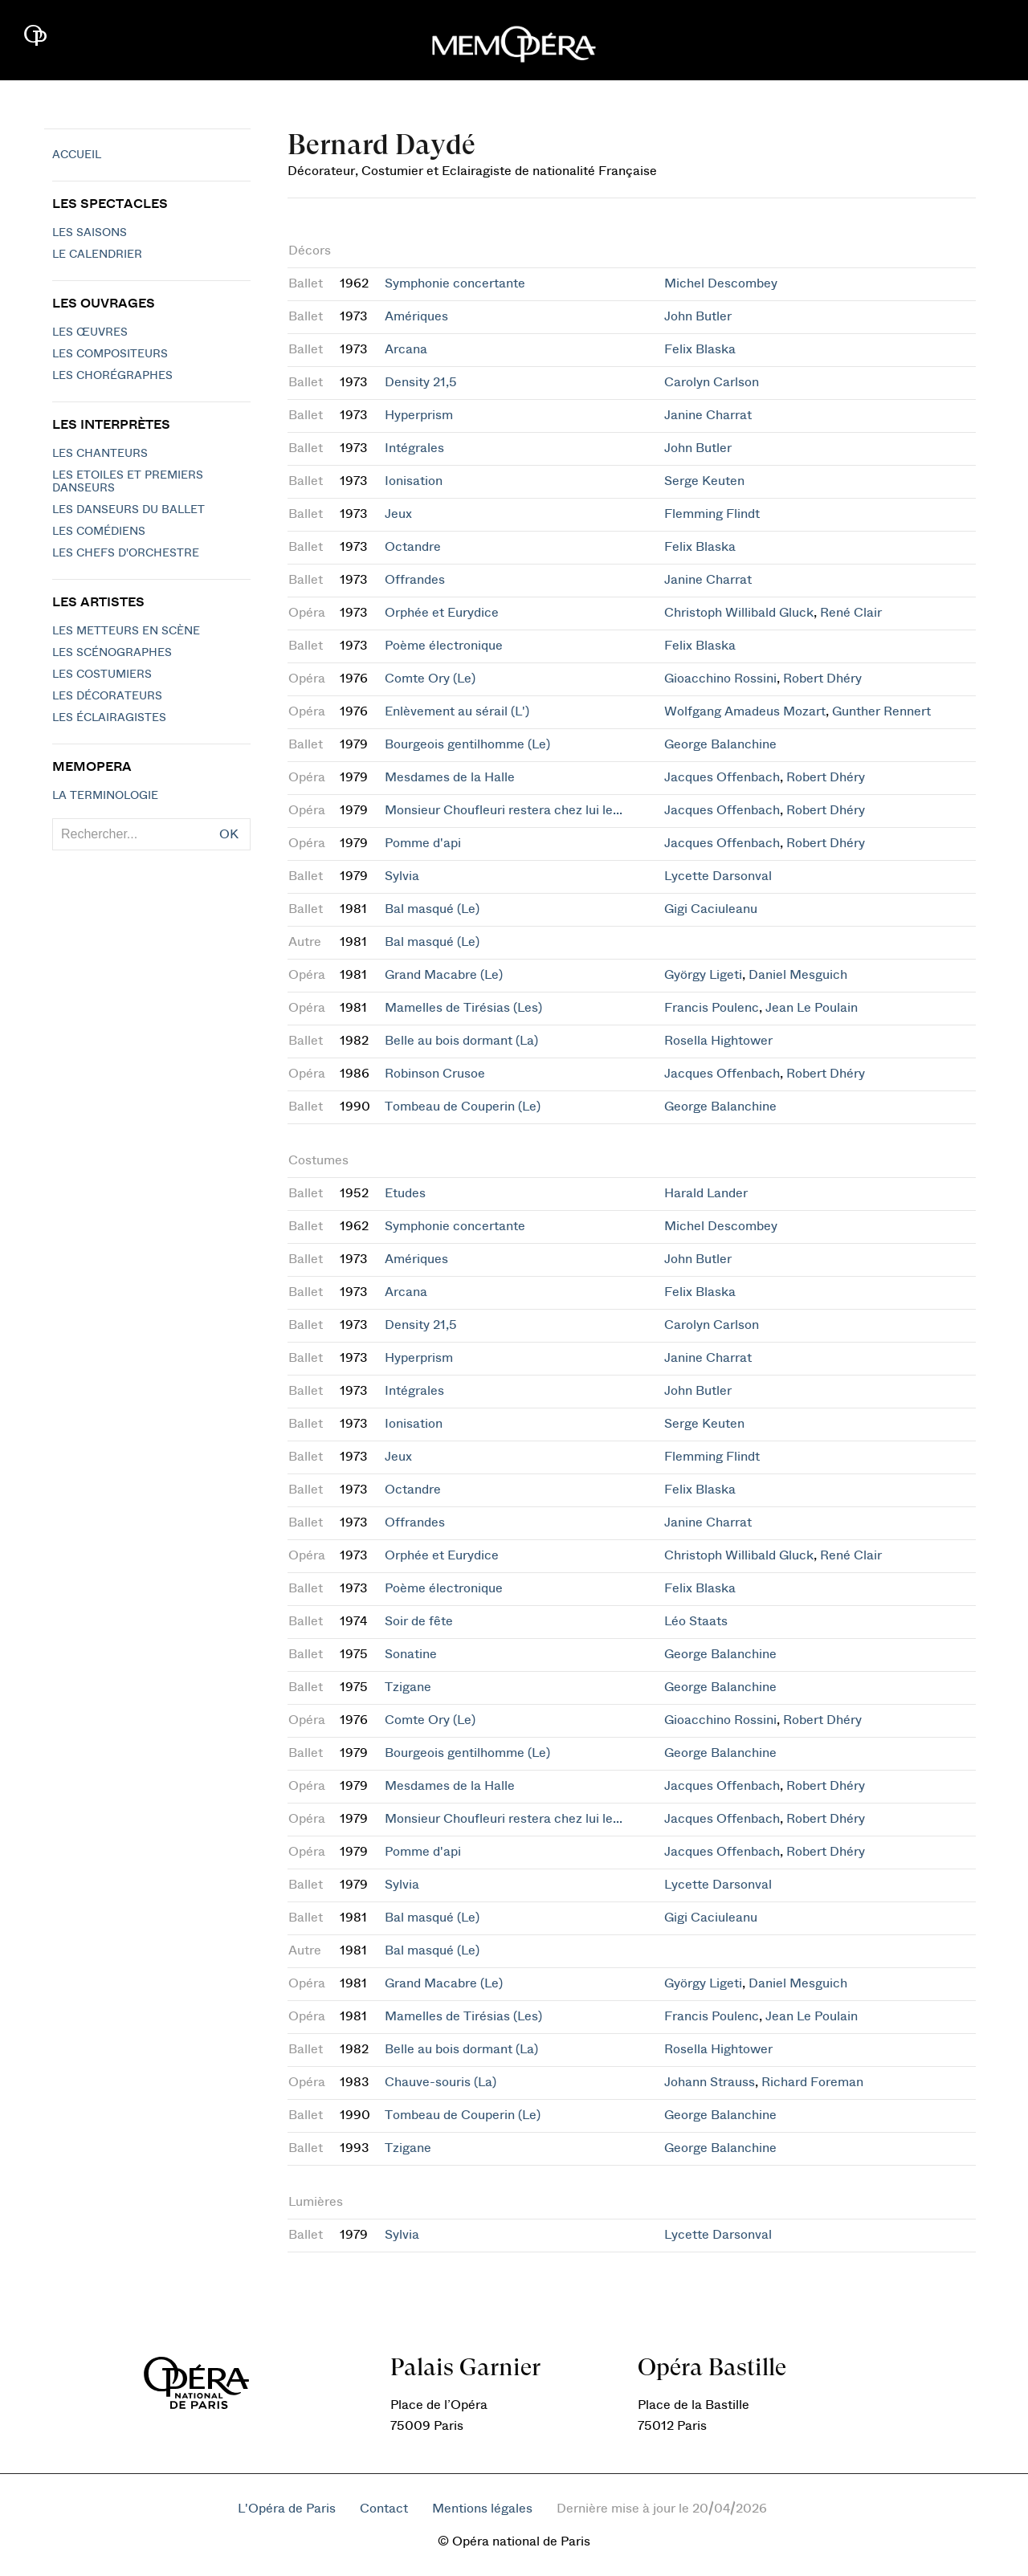 The height and width of the screenshot is (2576, 1028). Describe the element at coordinates (126, 631) in the screenshot. I see `Les metteurs en scène` at that location.